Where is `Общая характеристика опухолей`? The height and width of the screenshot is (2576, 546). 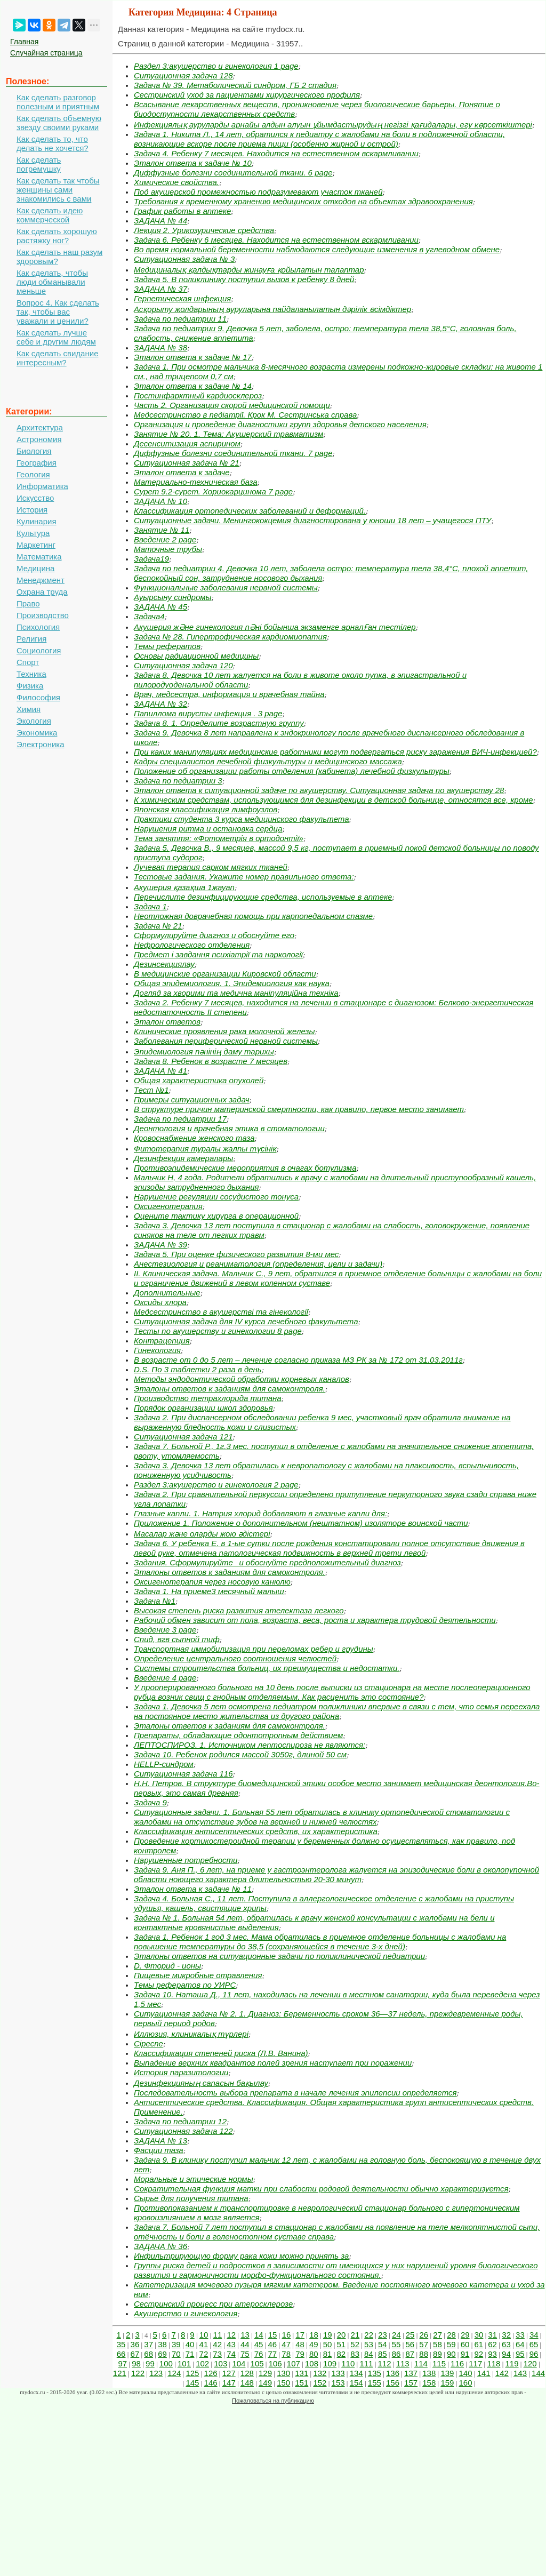
Общая характеристика опухолей is located at coordinates (198, 1080).